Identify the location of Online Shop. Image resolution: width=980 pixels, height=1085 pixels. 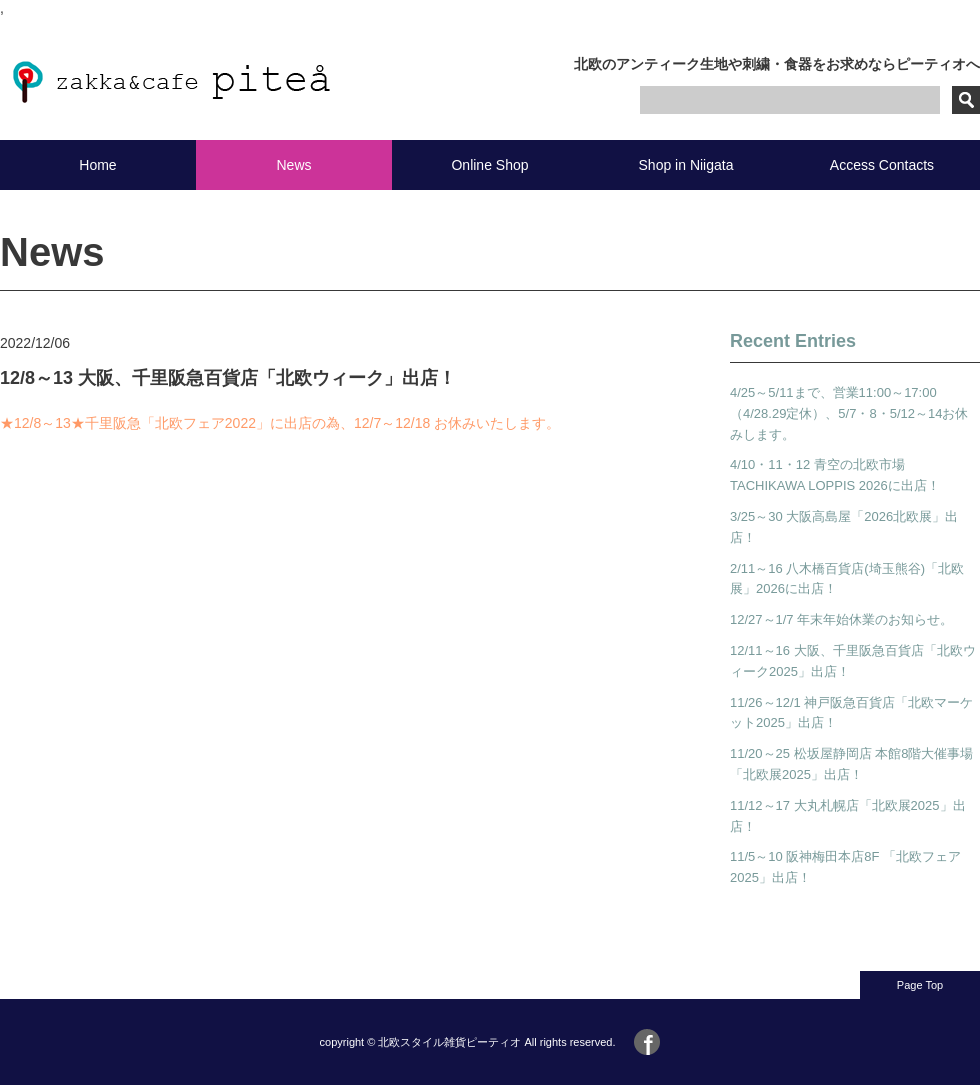
(489, 165).